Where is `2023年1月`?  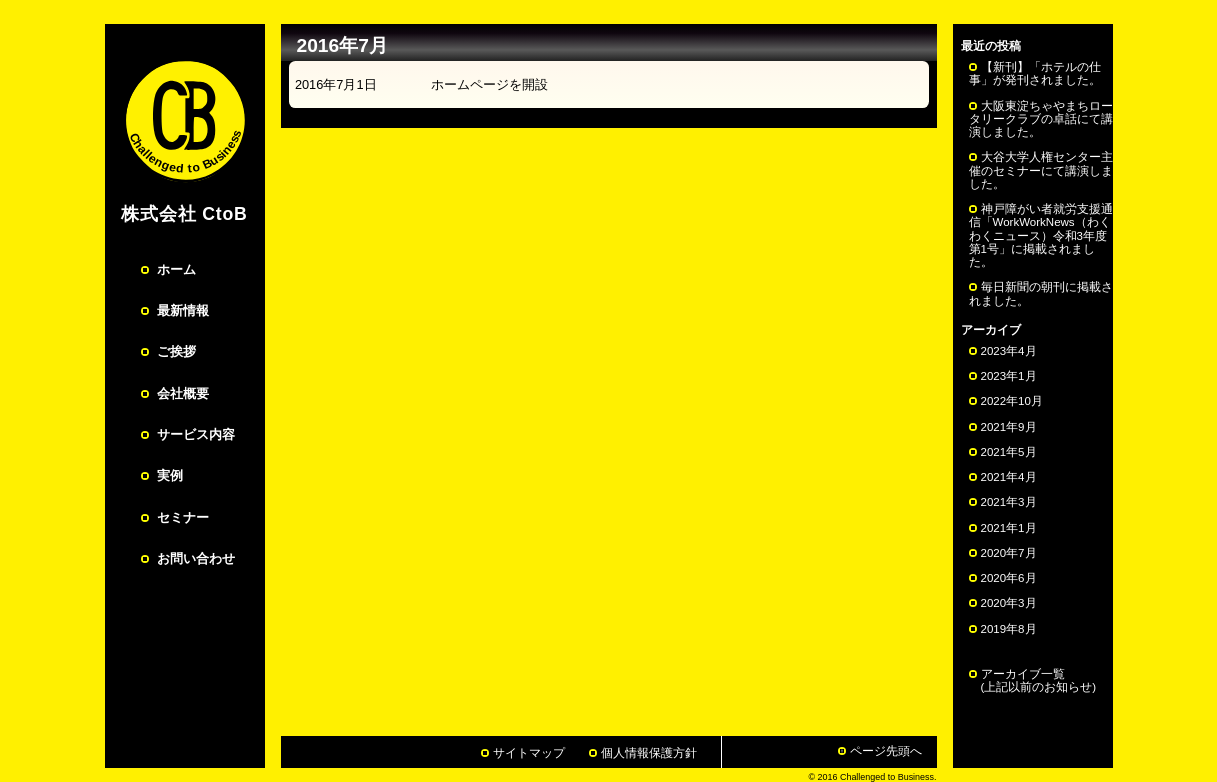 2023年1月 is located at coordinates (1009, 376).